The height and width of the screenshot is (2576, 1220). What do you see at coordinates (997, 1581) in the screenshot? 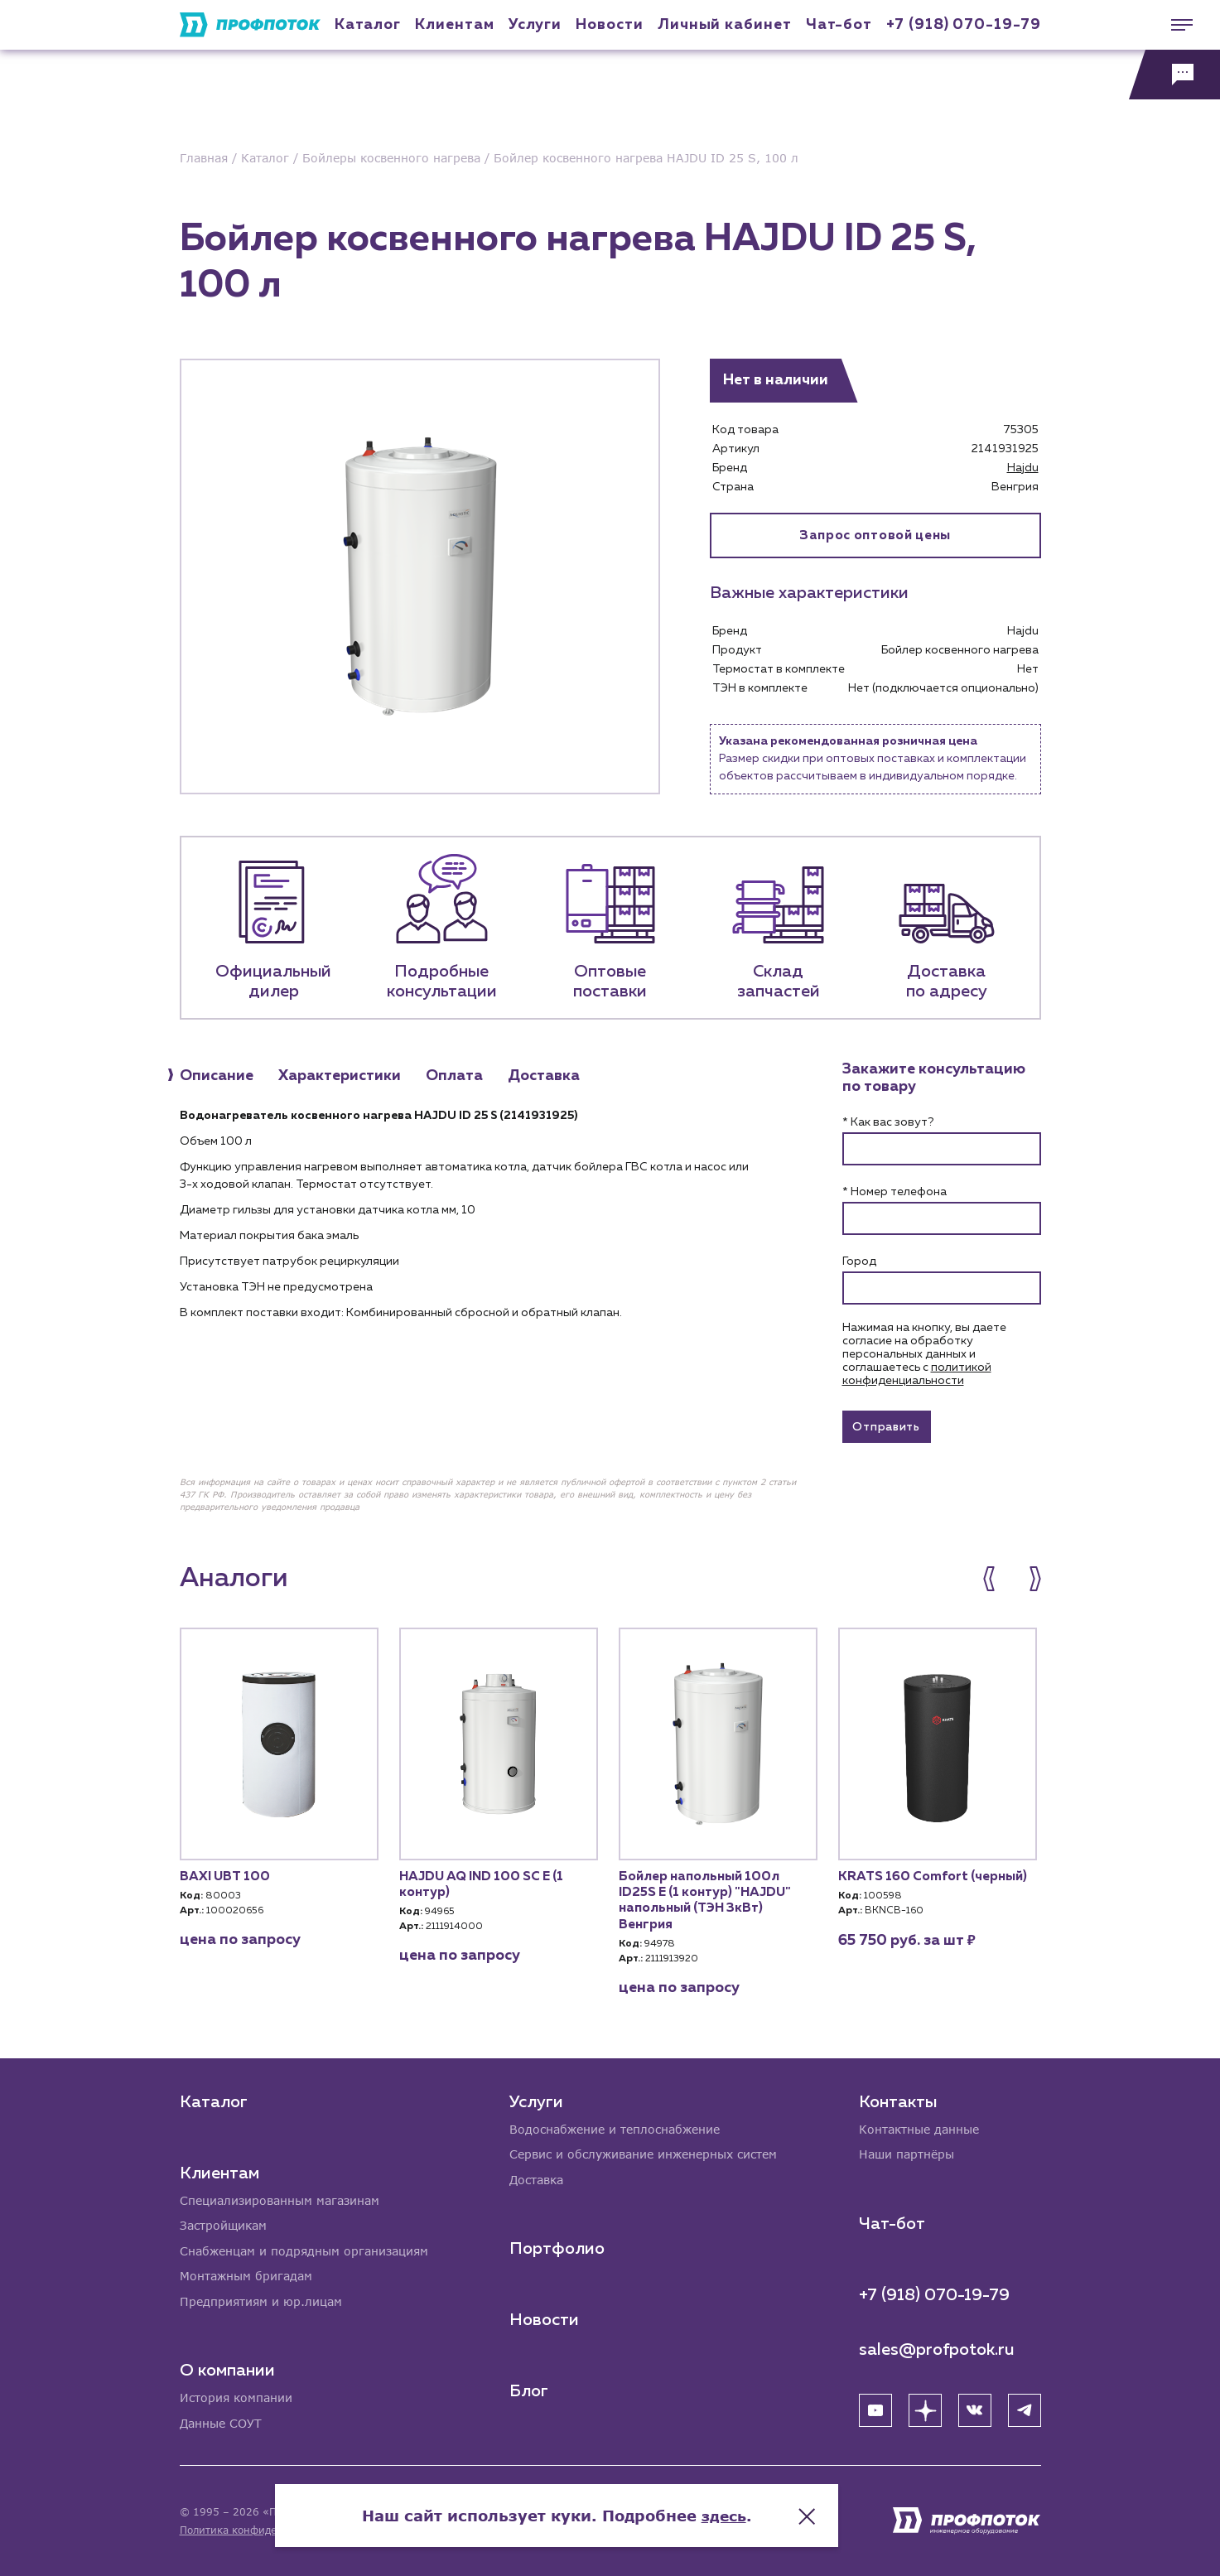
I see `[button]` at bounding box center [997, 1581].